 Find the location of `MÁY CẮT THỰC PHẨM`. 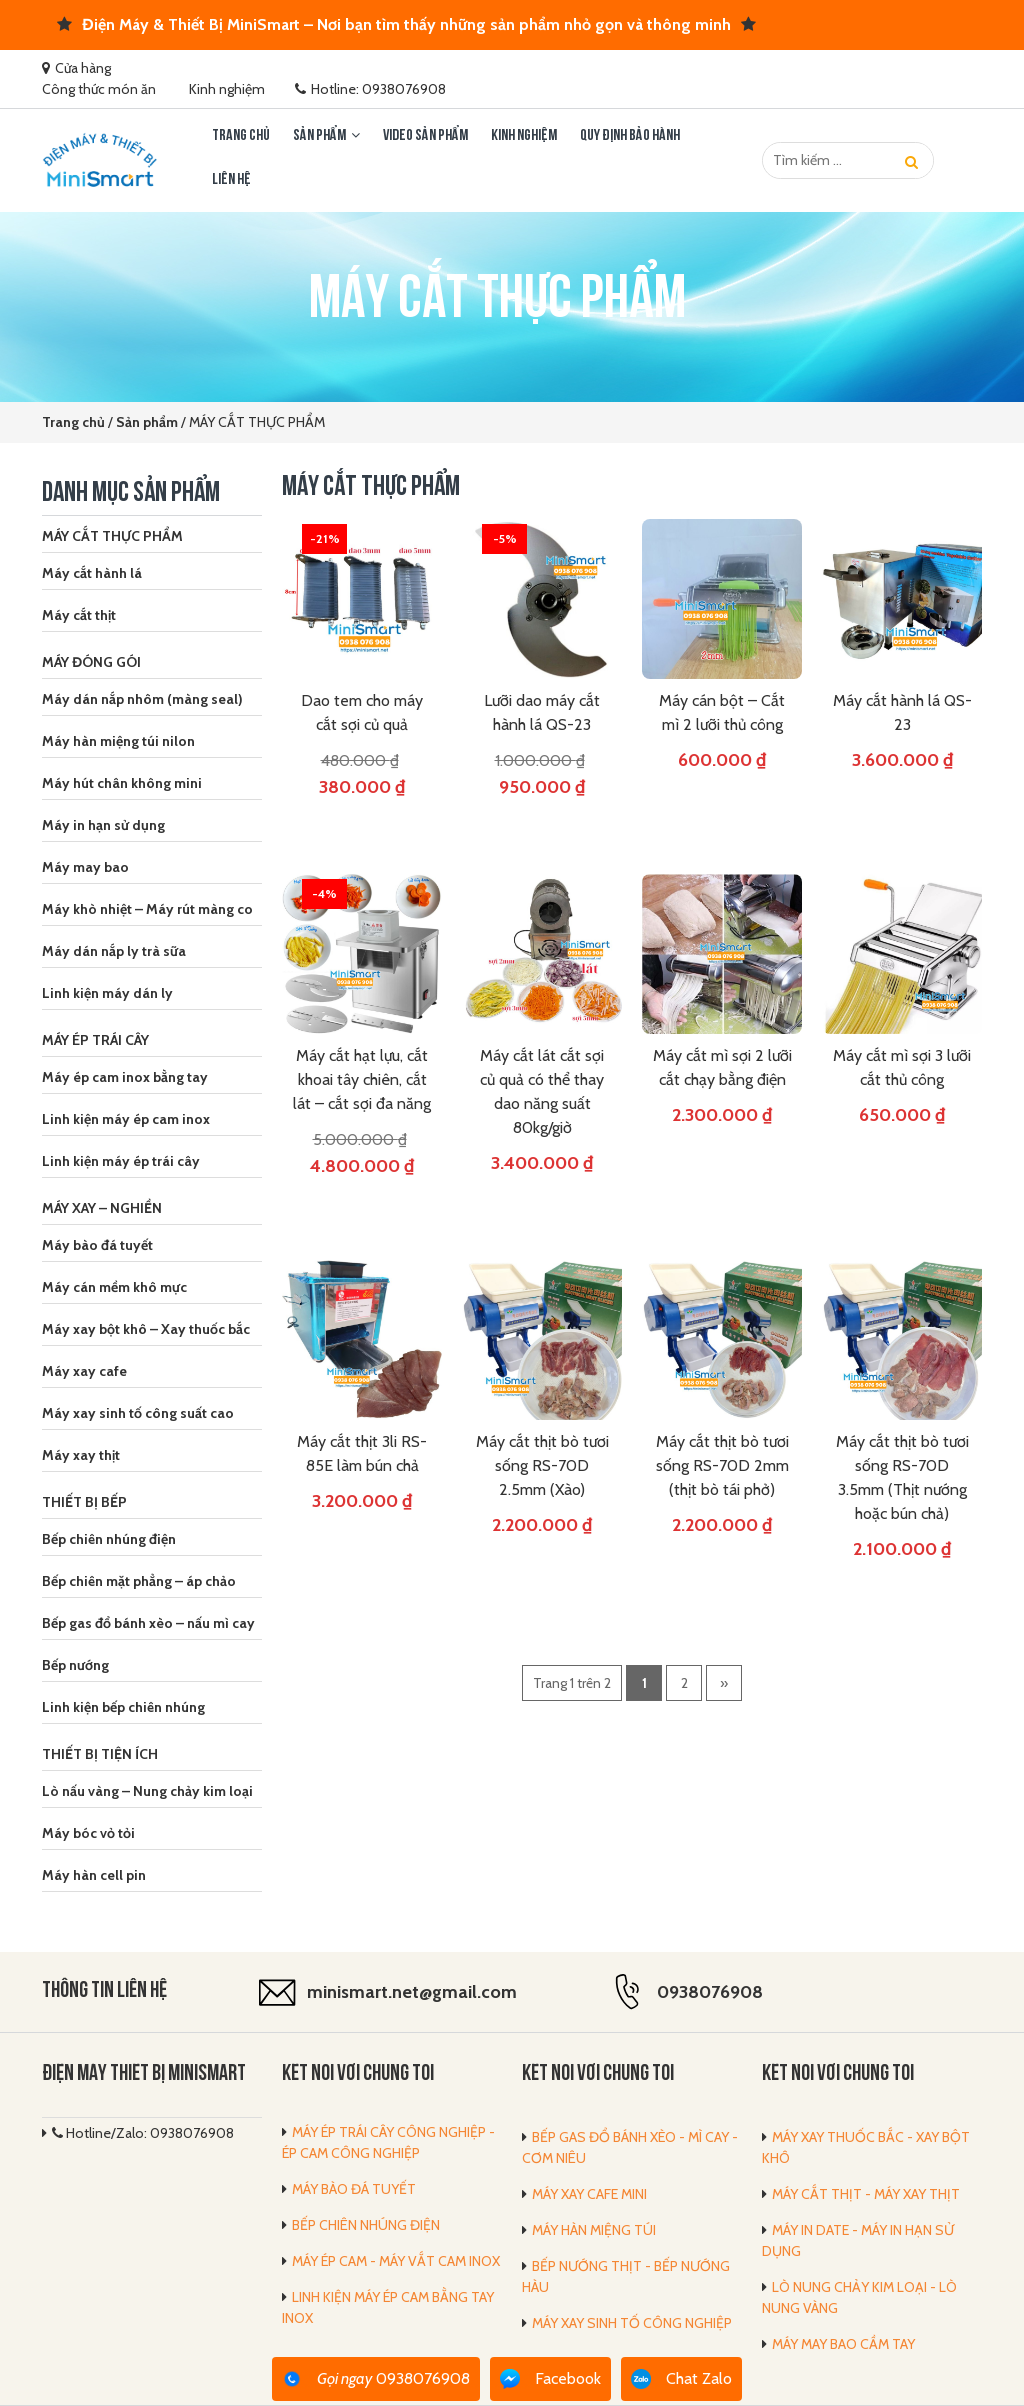

MÁY CẮT THỰC PHẨM is located at coordinates (112, 536).